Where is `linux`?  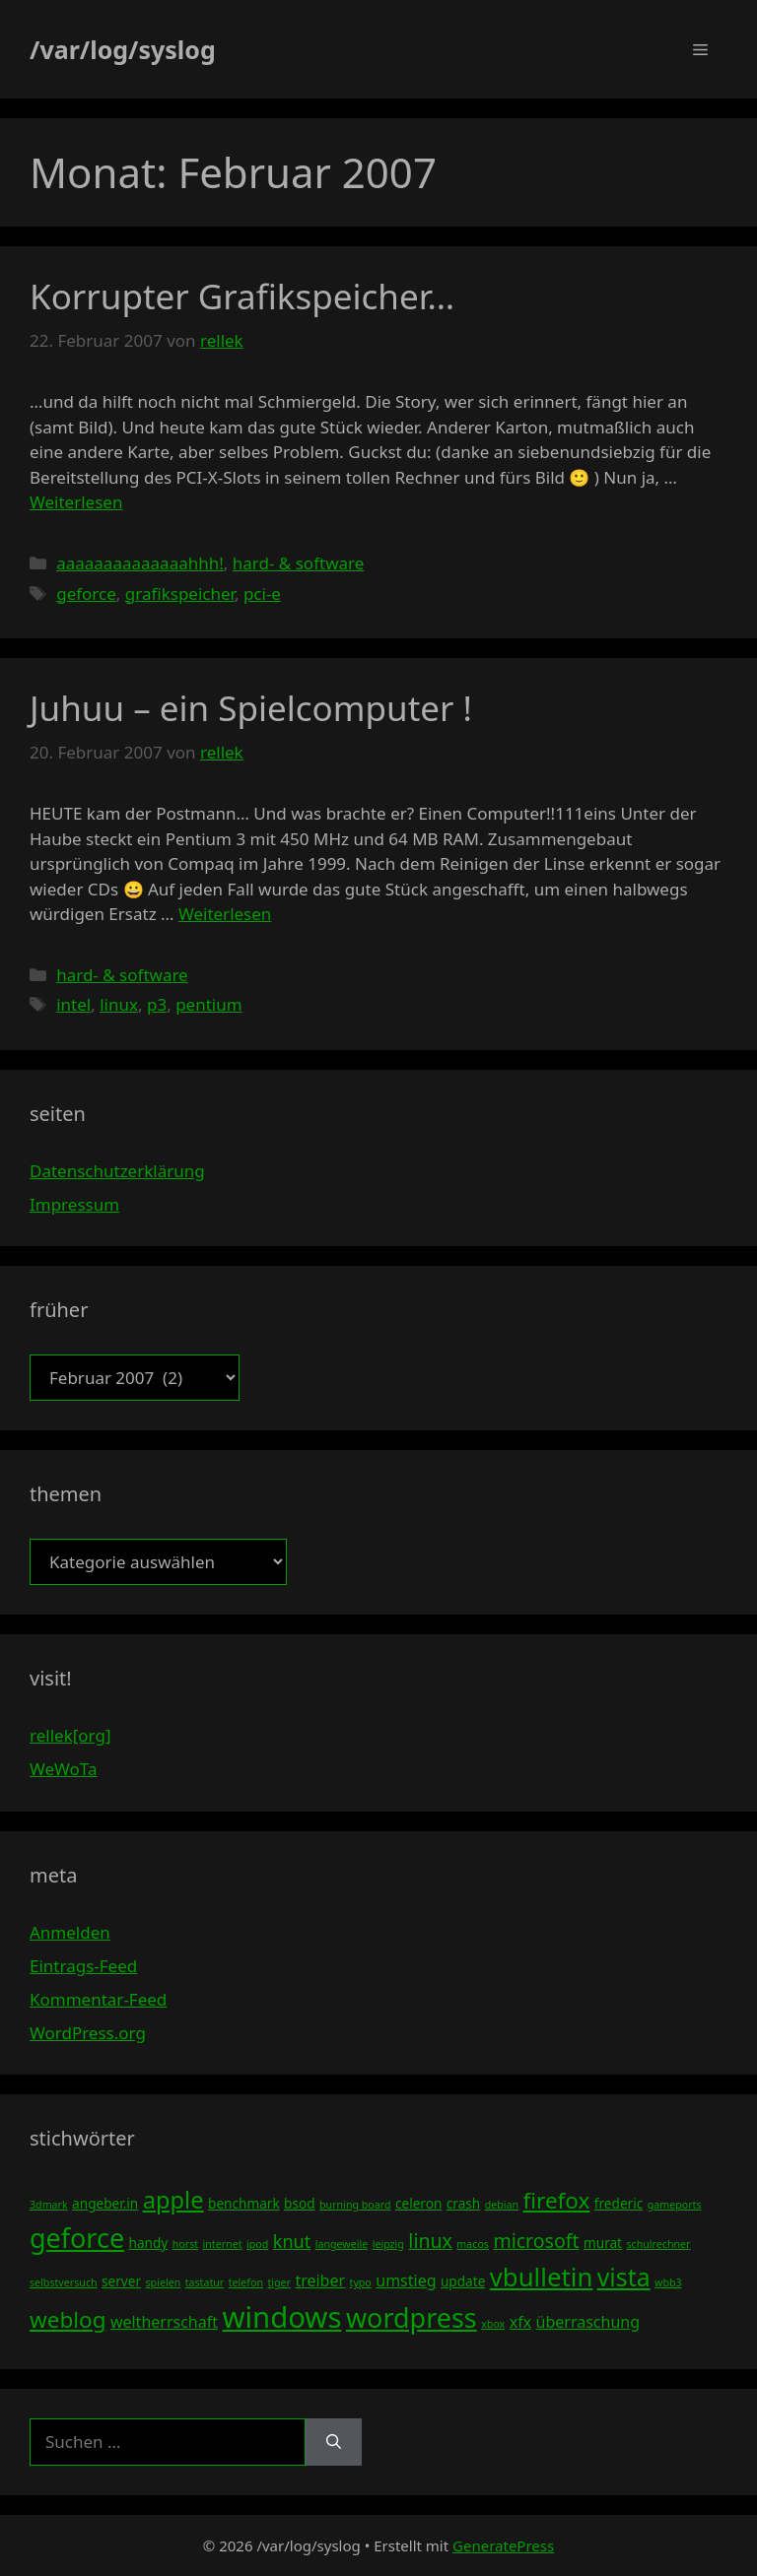 linux is located at coordinates (119, 1004).